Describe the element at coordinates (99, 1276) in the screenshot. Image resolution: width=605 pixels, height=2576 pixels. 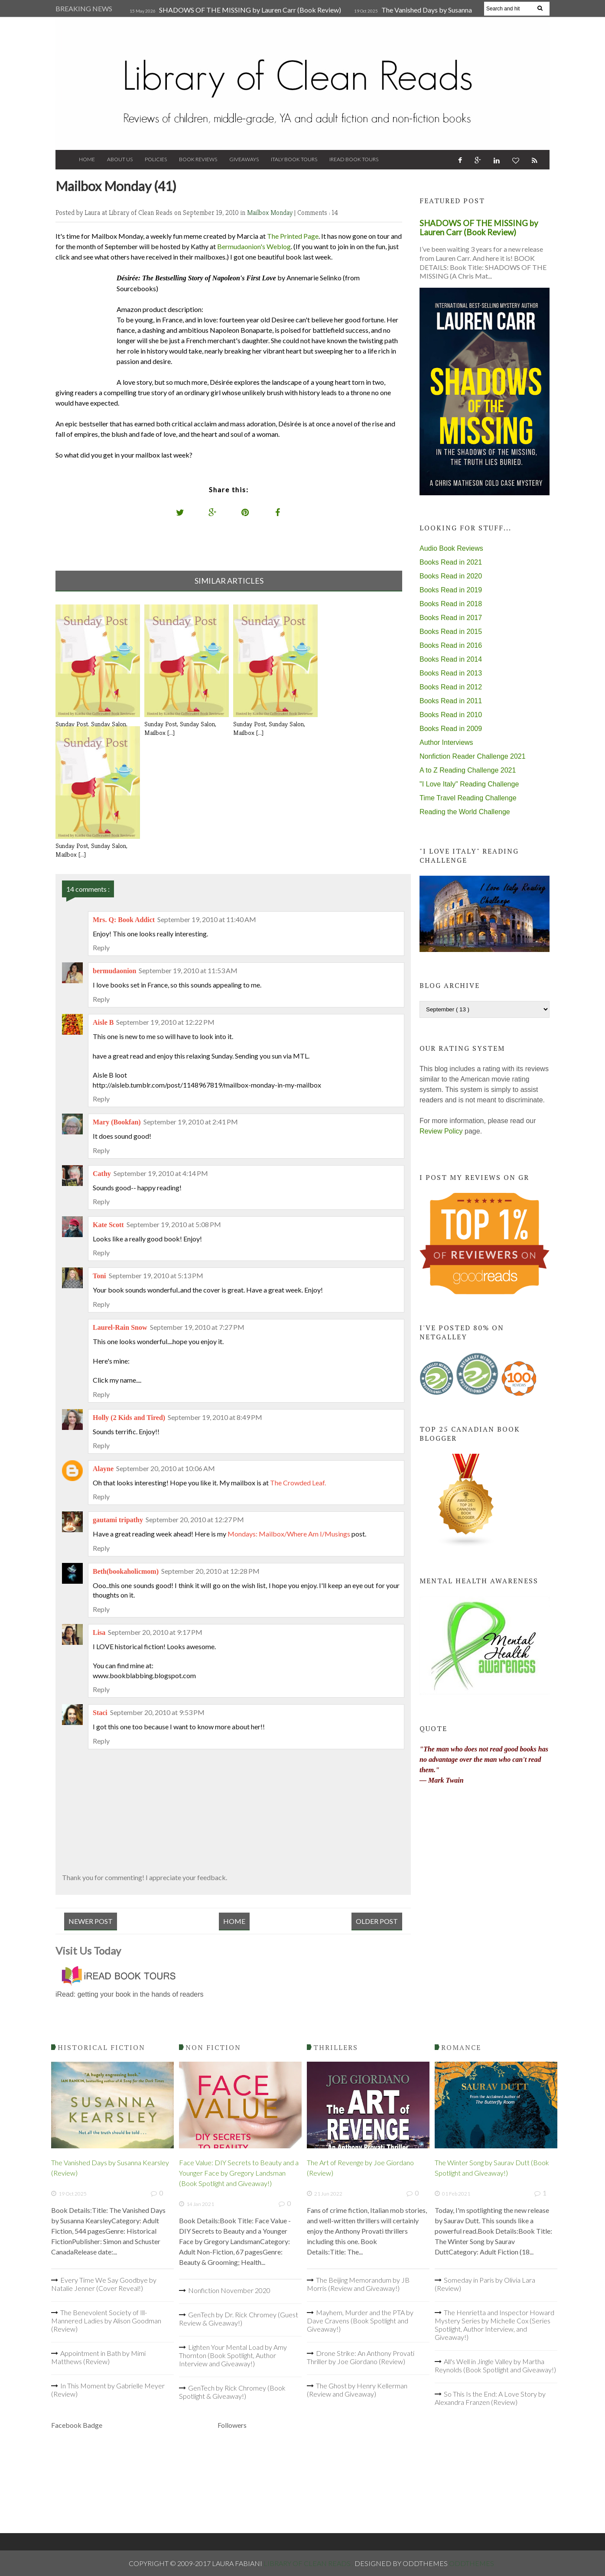
I see `Toni` at that location.